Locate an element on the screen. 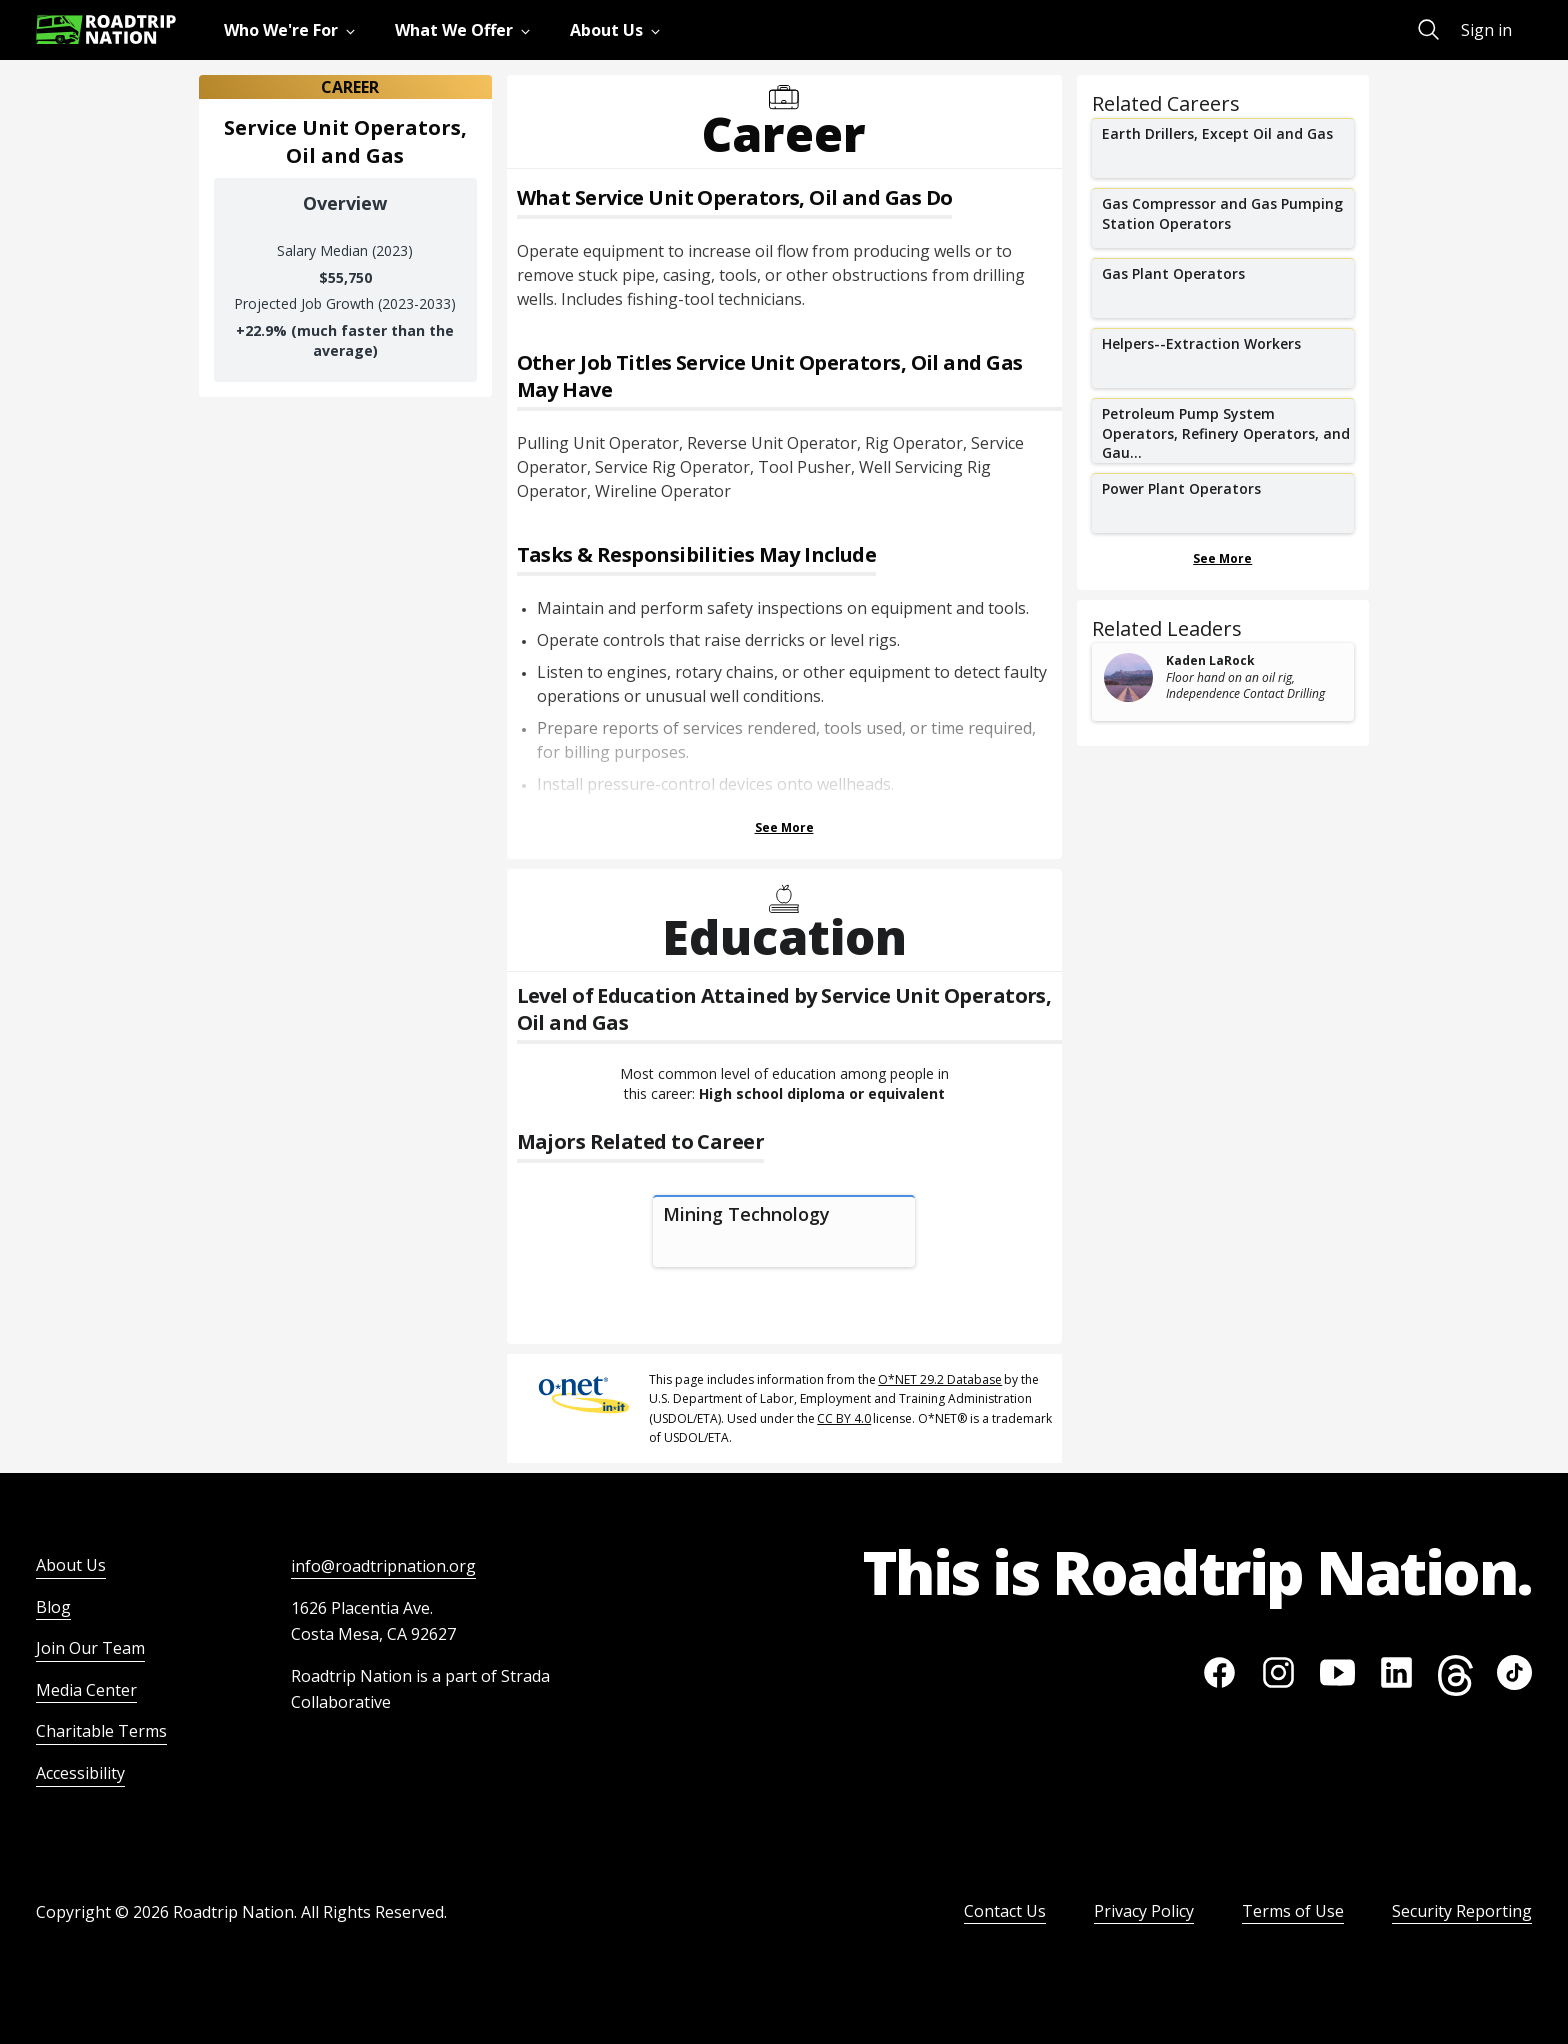  See More [Show more Tasks & Responsibilities] is located at coordinates (784, 827).